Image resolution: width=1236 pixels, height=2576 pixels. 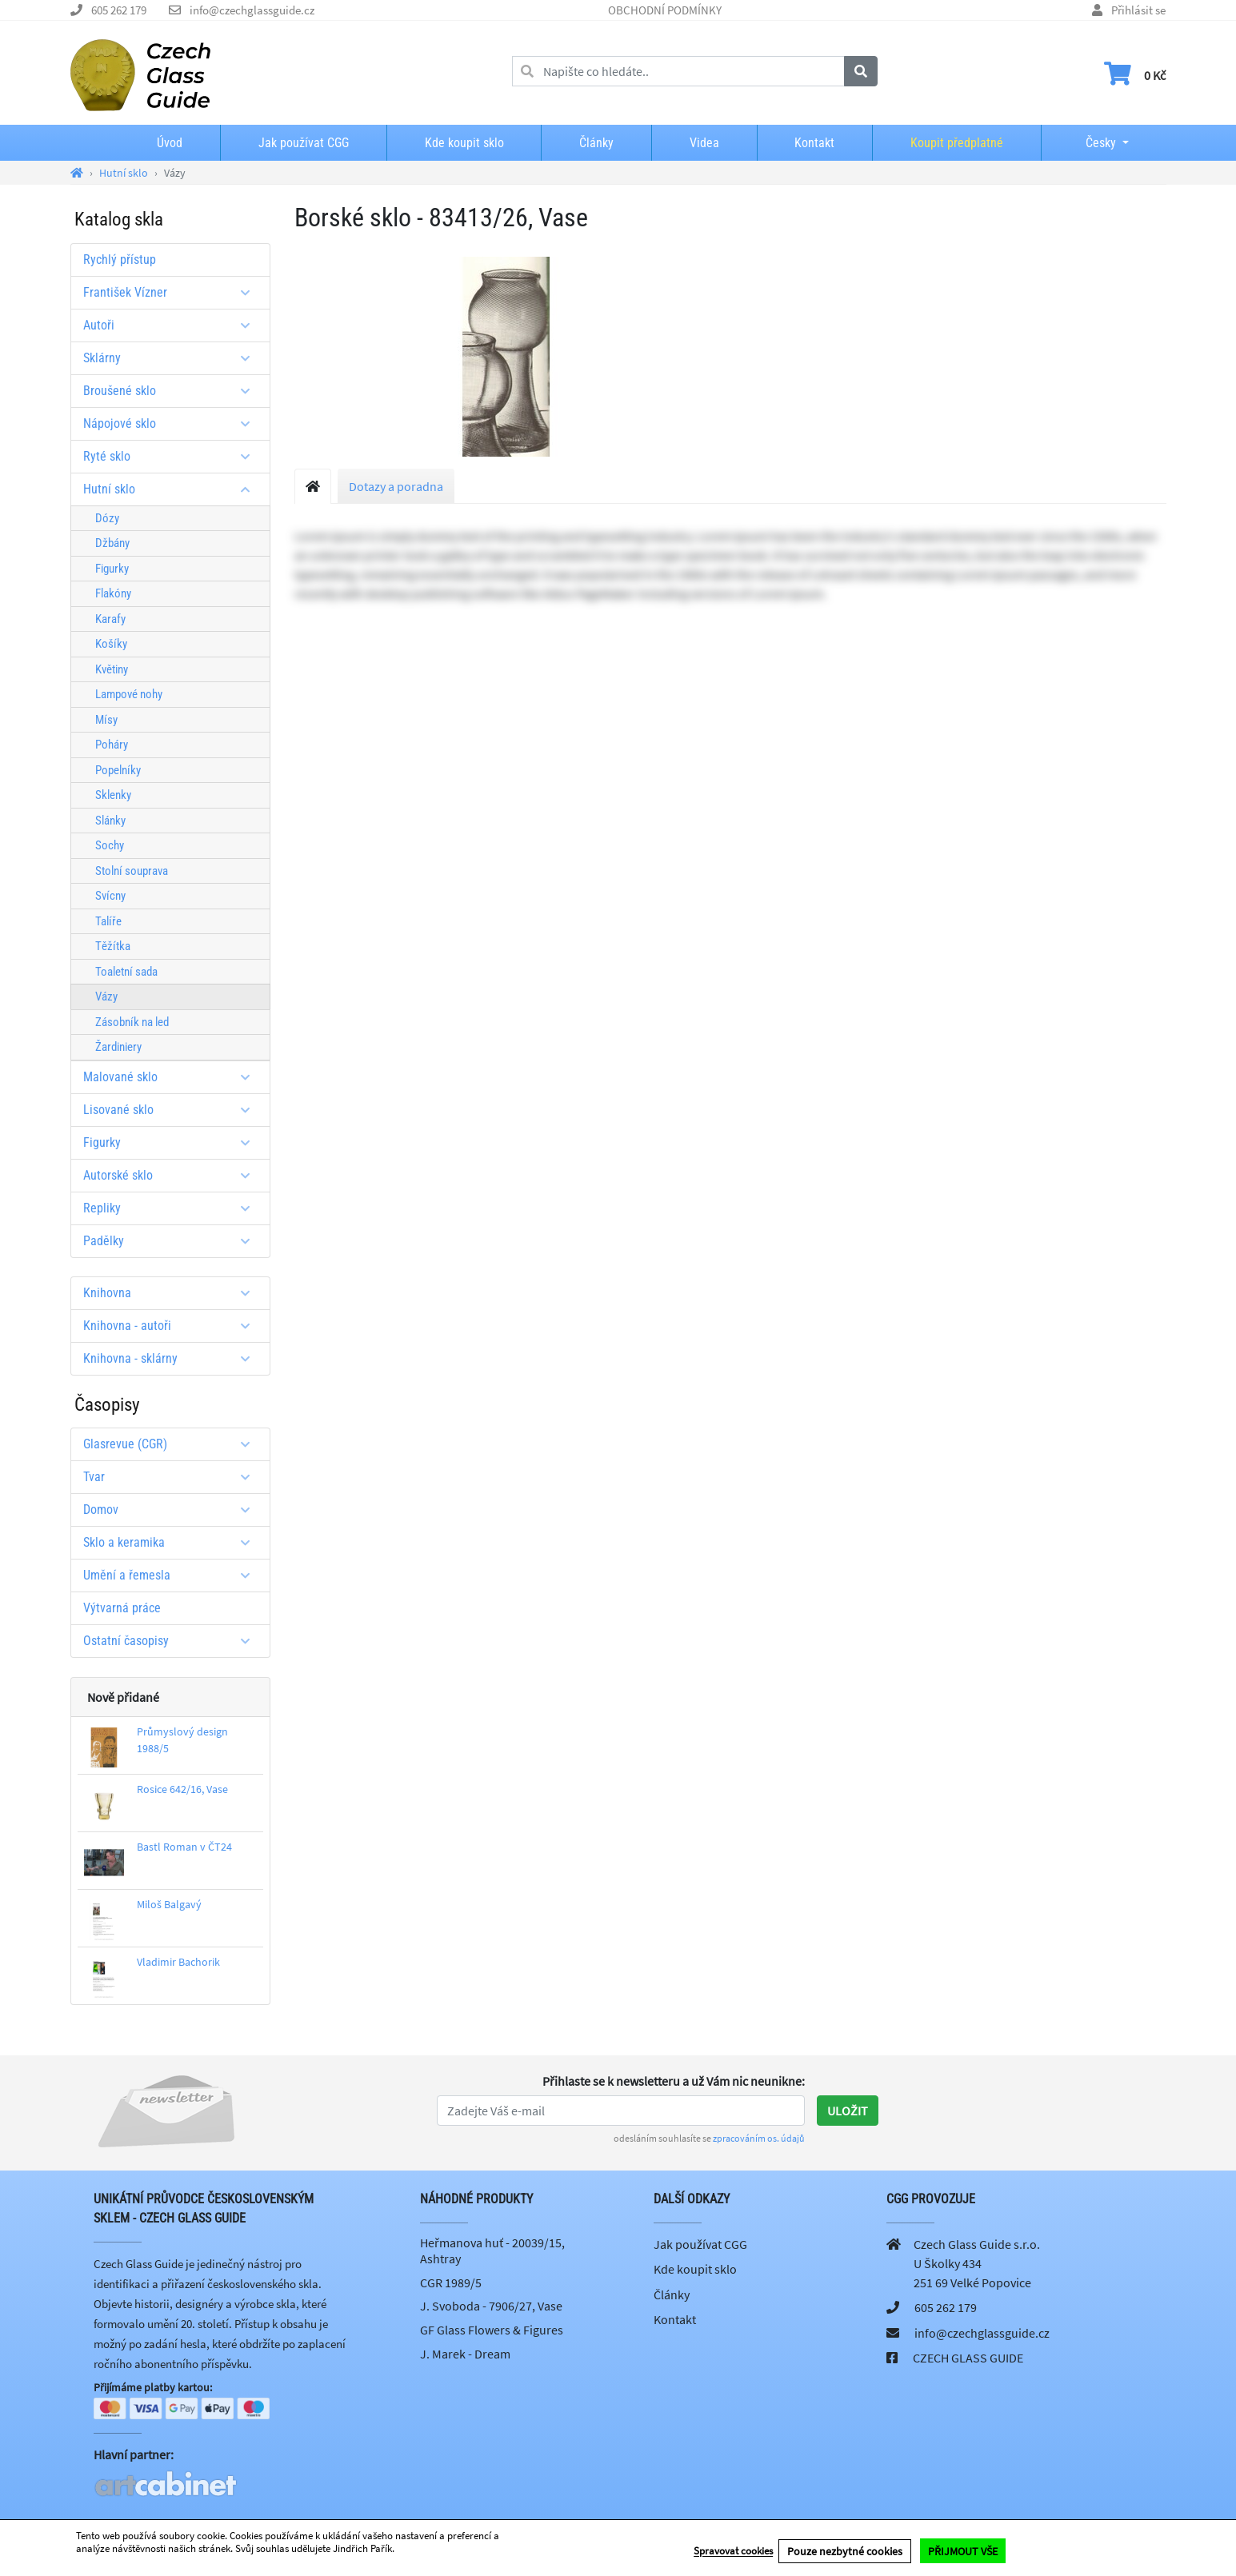 I want to click on Košíky, so click(x=111, y=644).